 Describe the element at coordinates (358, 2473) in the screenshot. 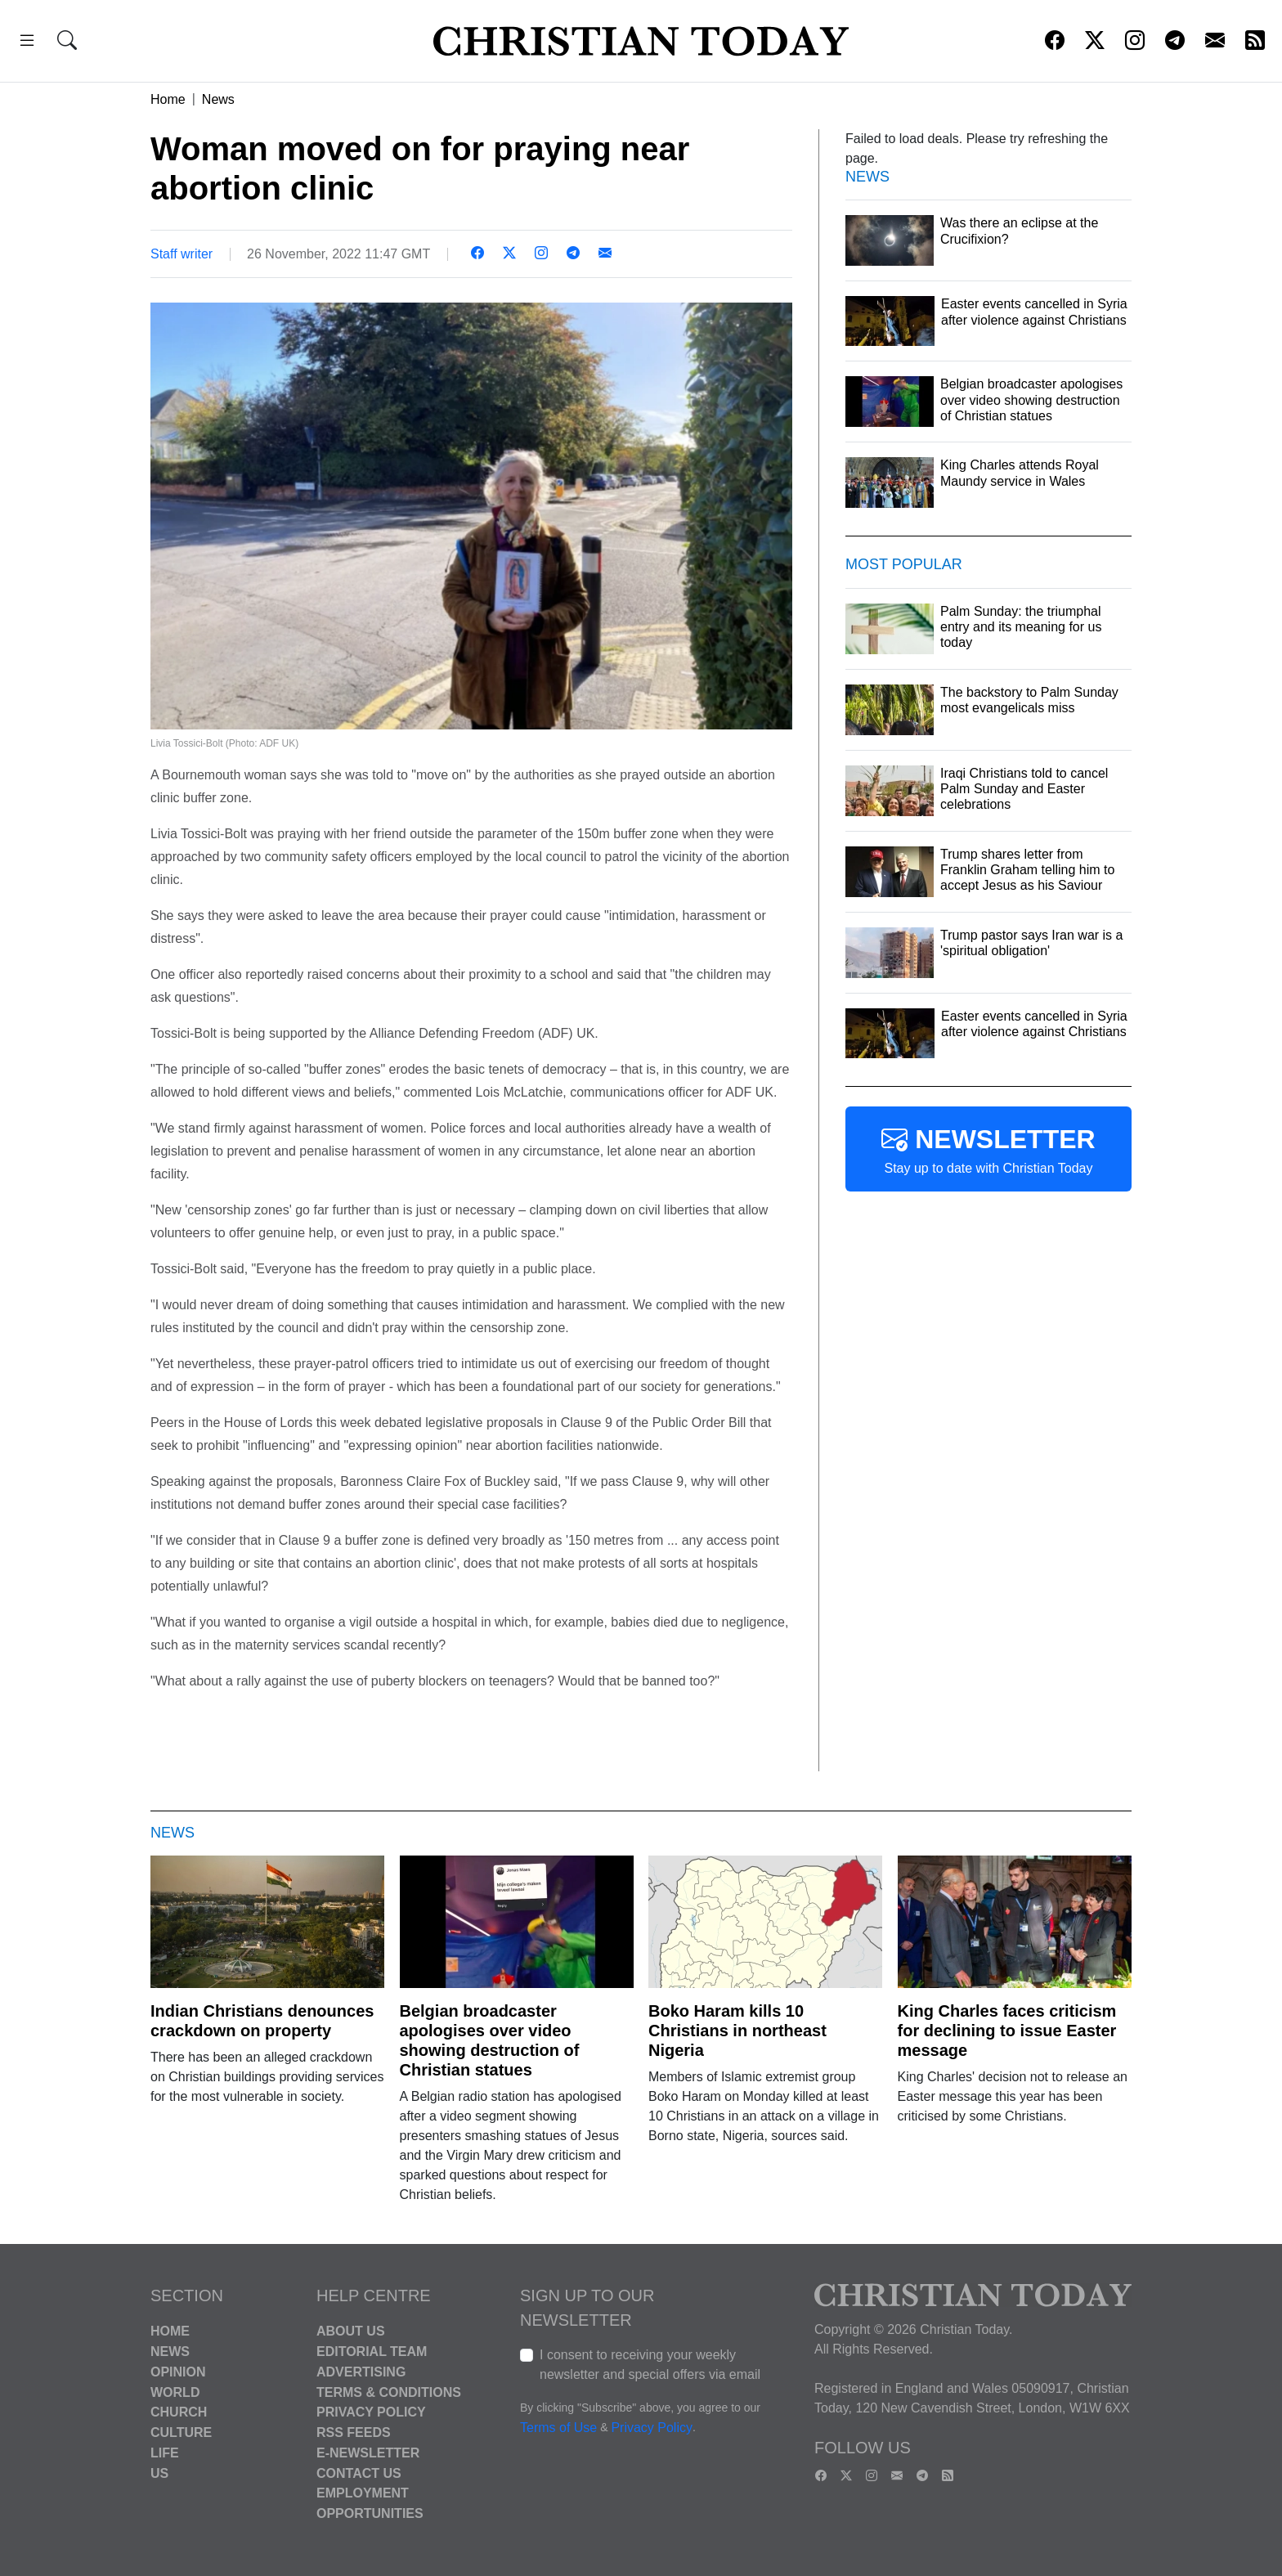

I see `Contact Us` at that location.